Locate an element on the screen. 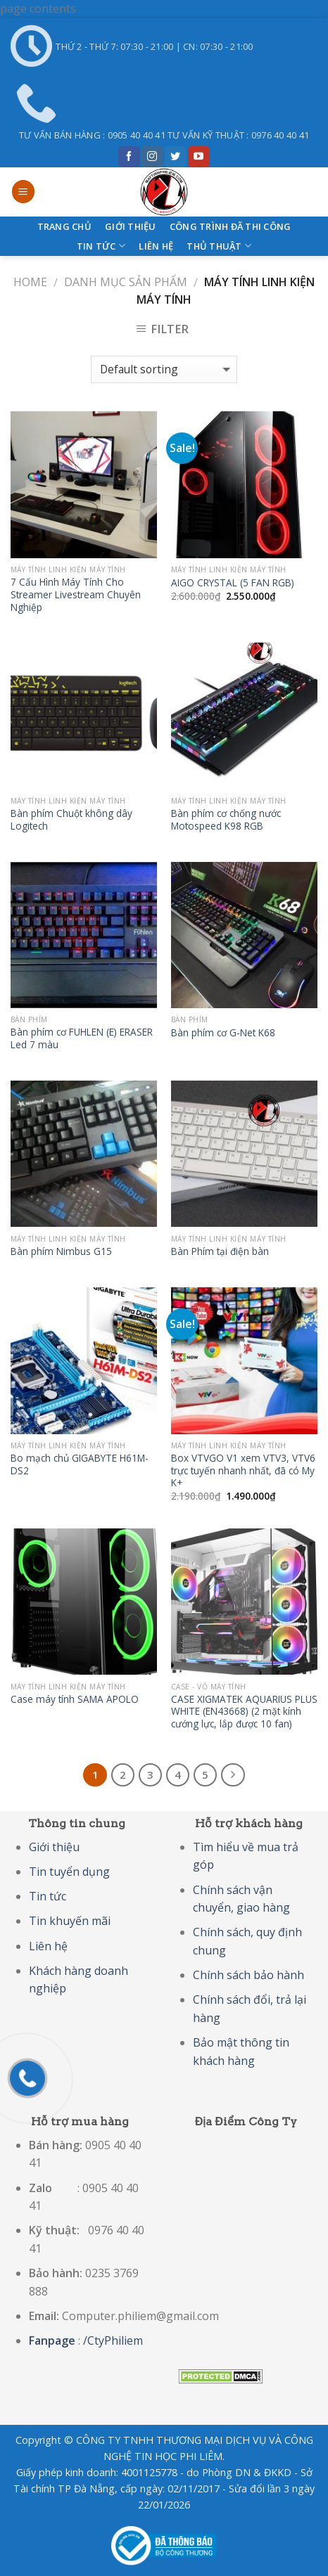 The height and width of the screenshot is (2576, 328). Bàn phím Nimbus G15 is located at coordinates (61, 1251).